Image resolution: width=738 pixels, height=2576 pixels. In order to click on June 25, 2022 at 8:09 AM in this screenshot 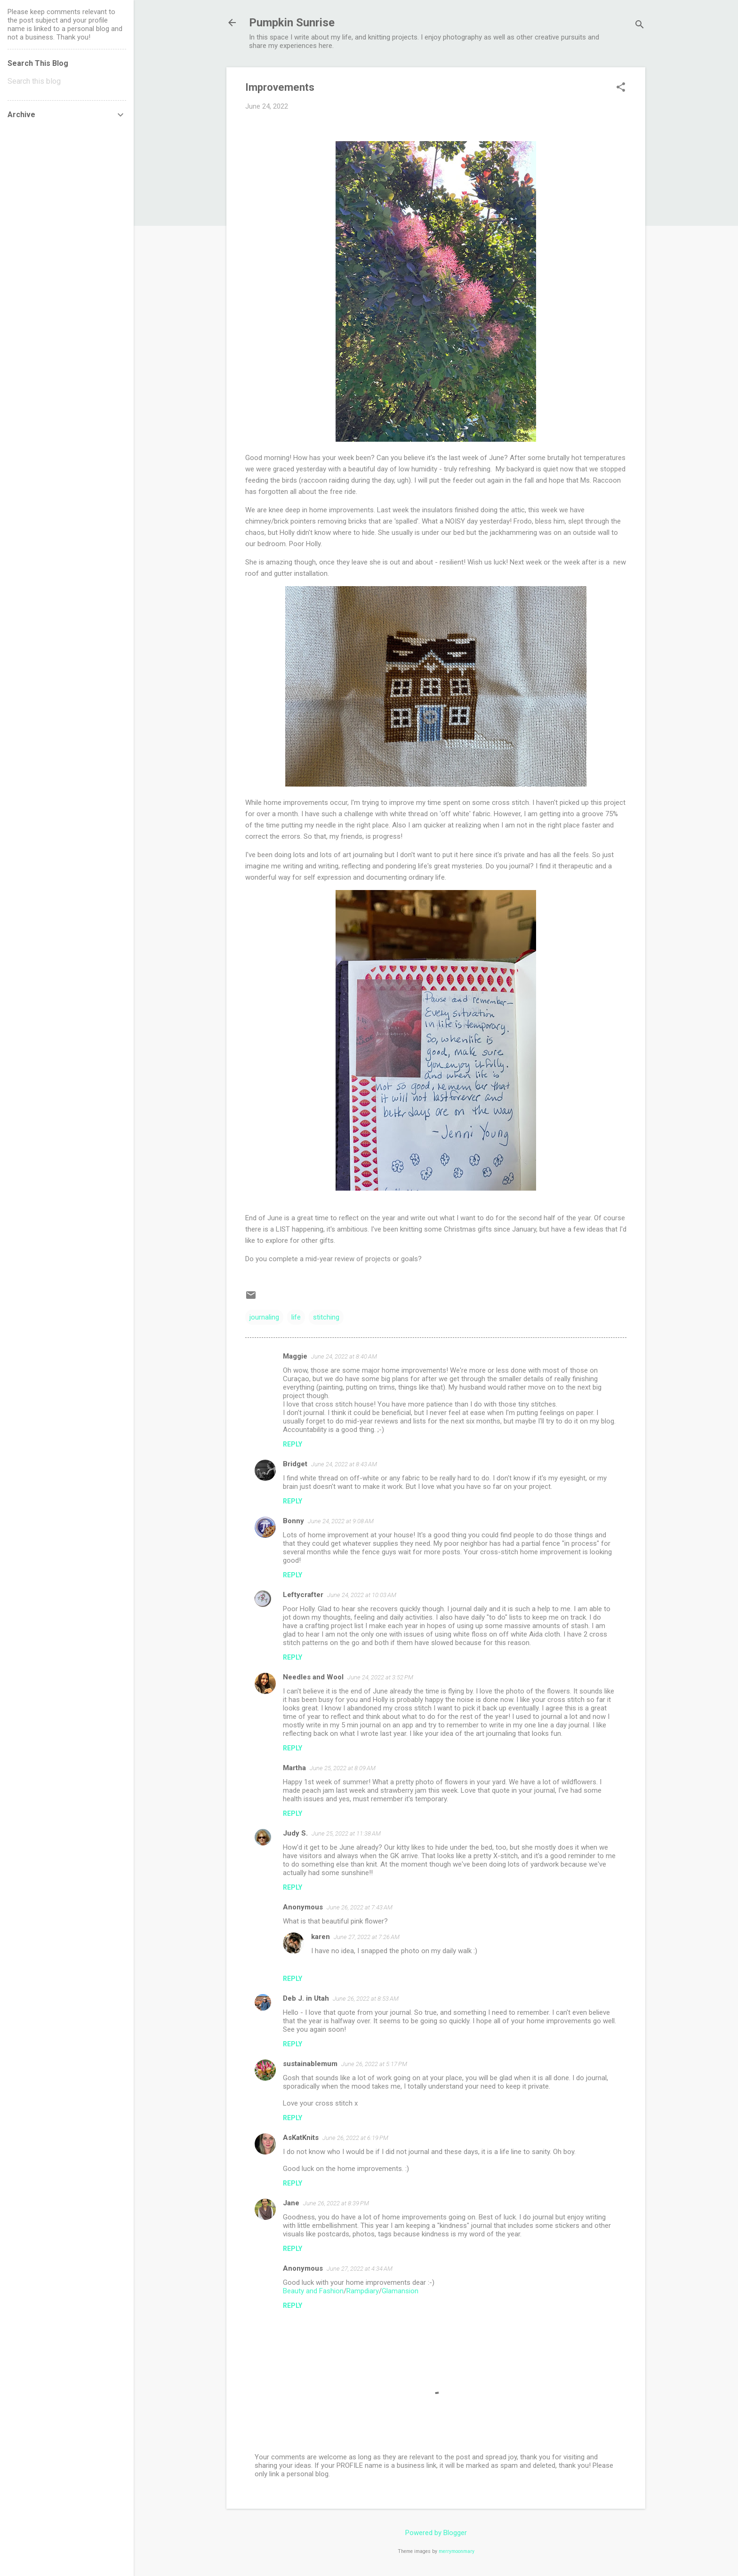, I will do `click(343, 1768)`.